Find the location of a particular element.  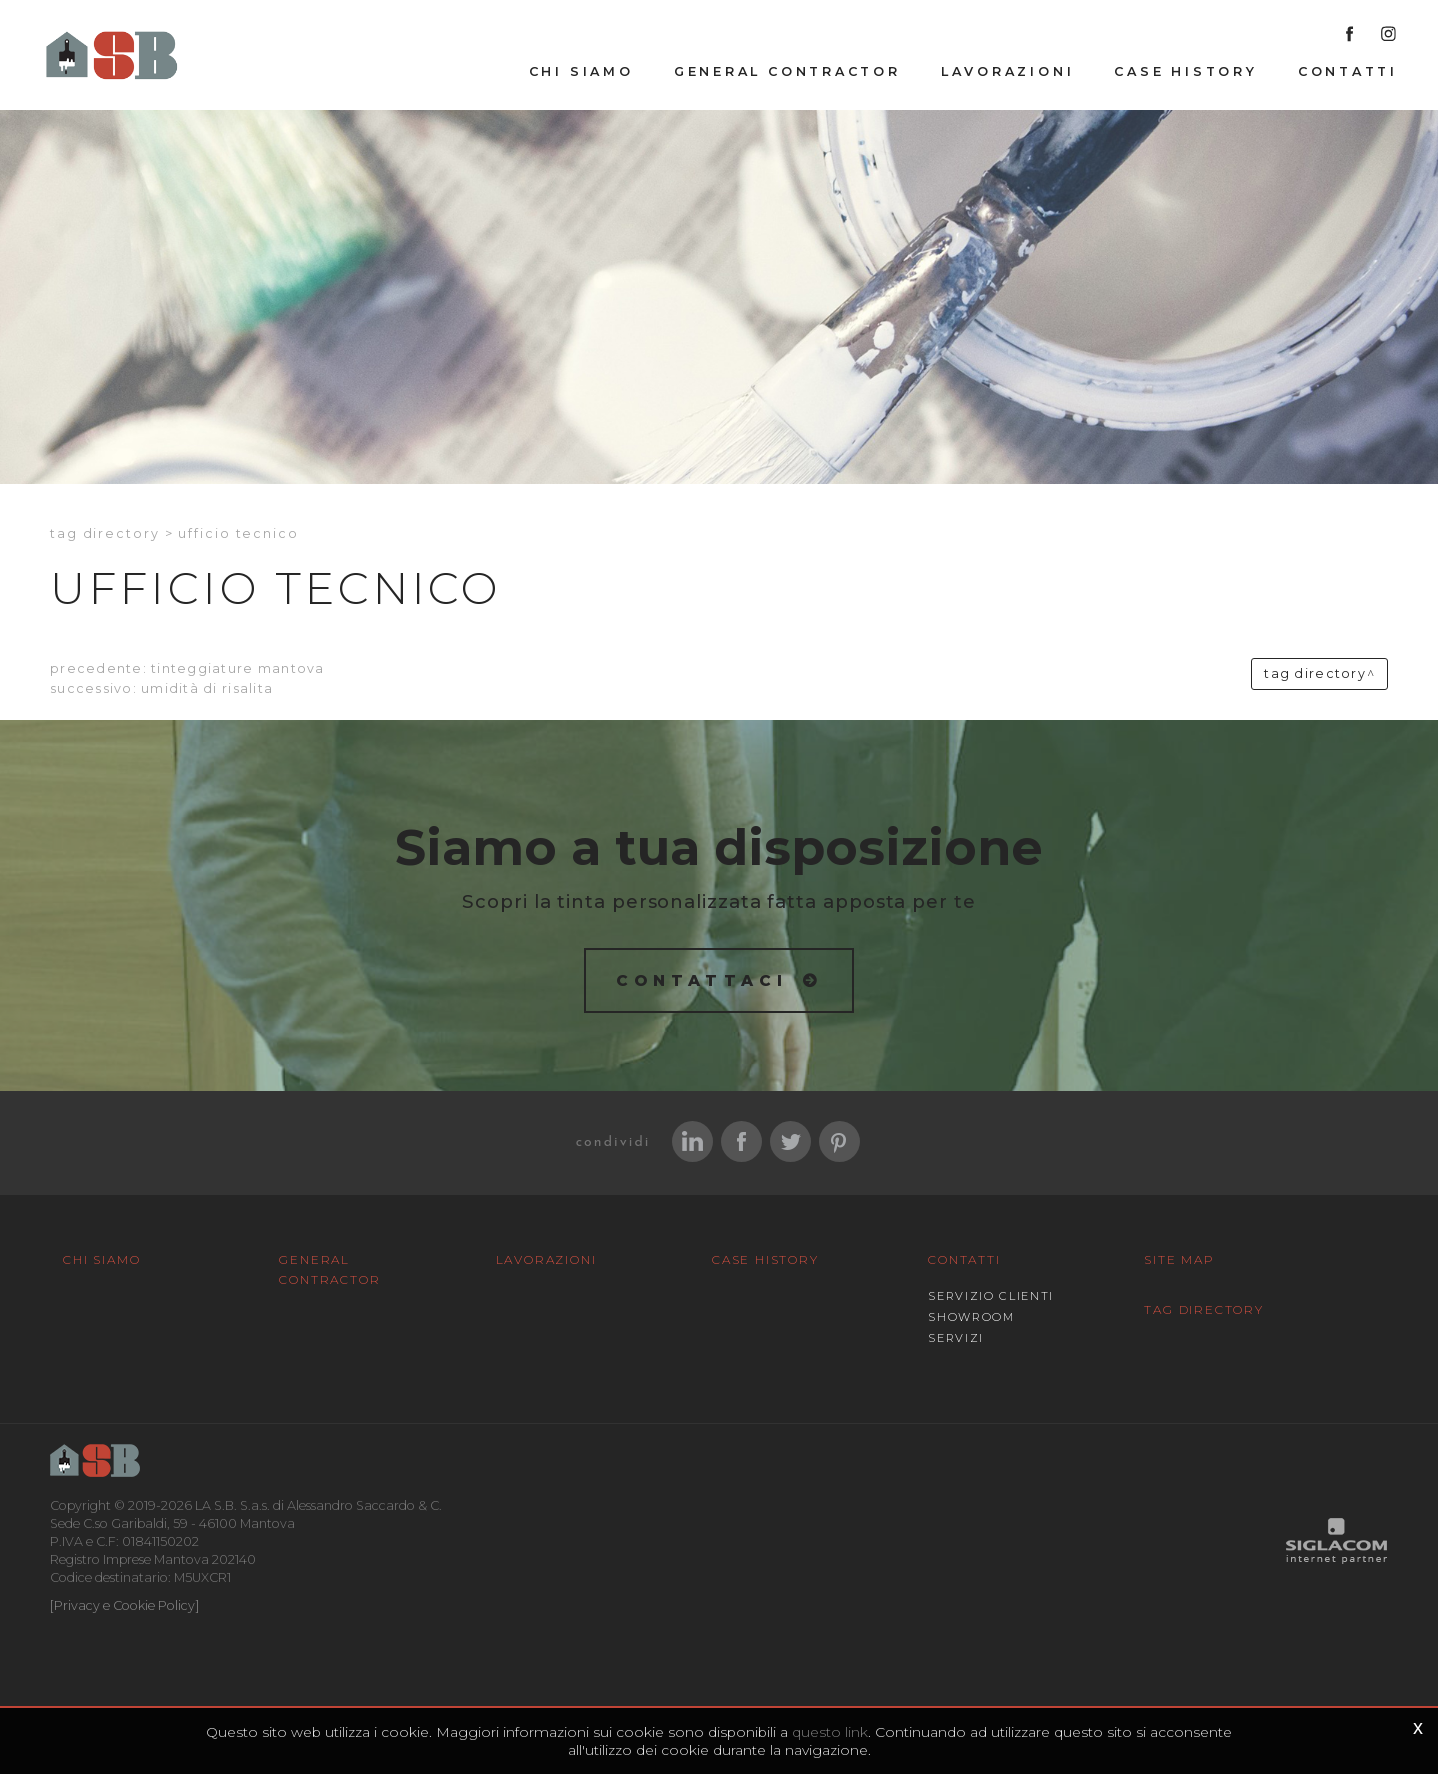

Umidità di risalita is located at coordinates (207, 688).